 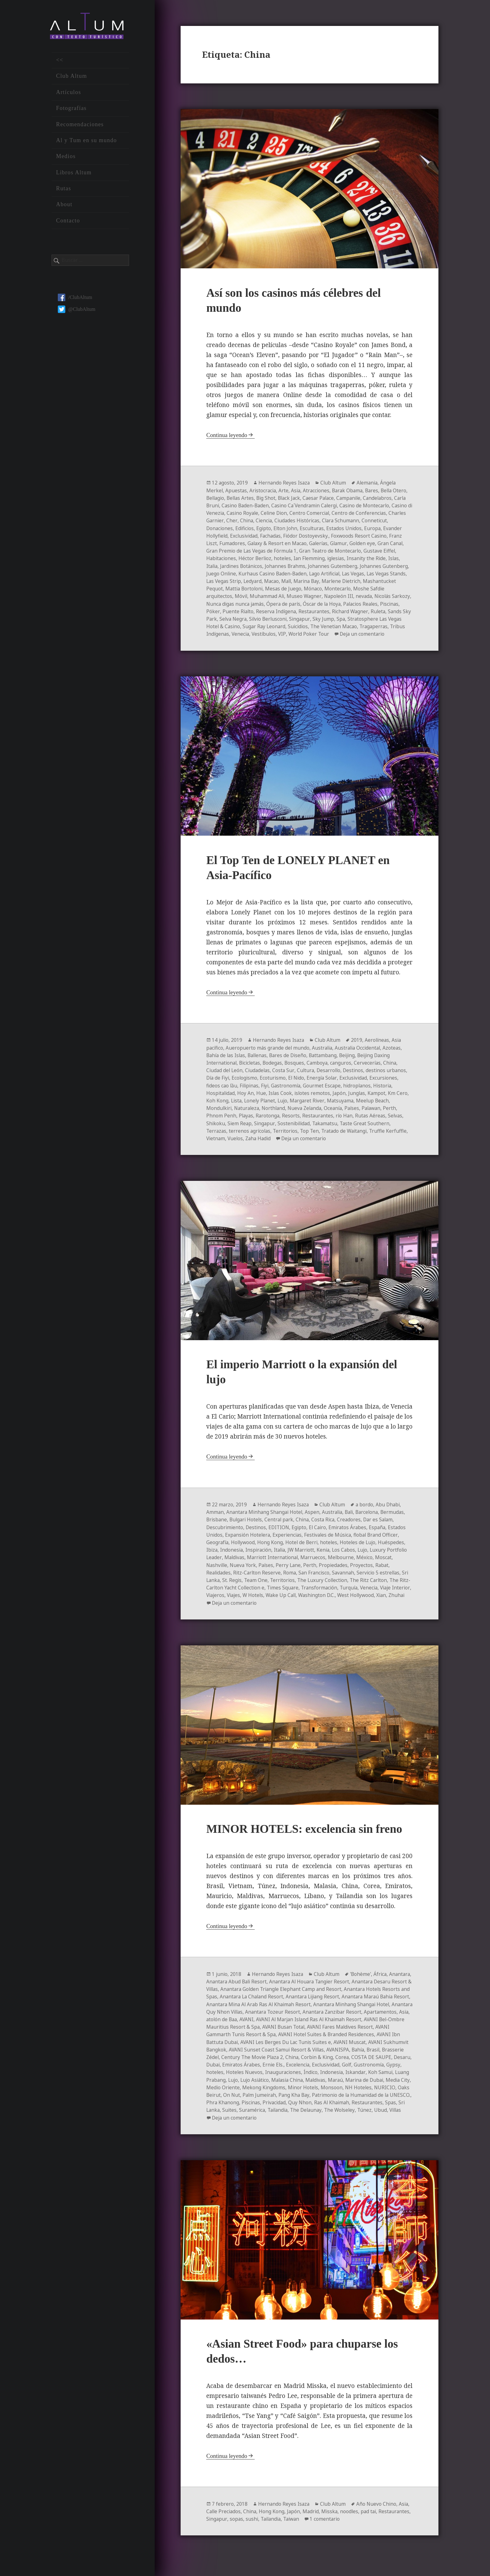 What do you see at coordinates (232, 498) in the screenshot?
I see `Bellagio` at bounding box center [232, 498].